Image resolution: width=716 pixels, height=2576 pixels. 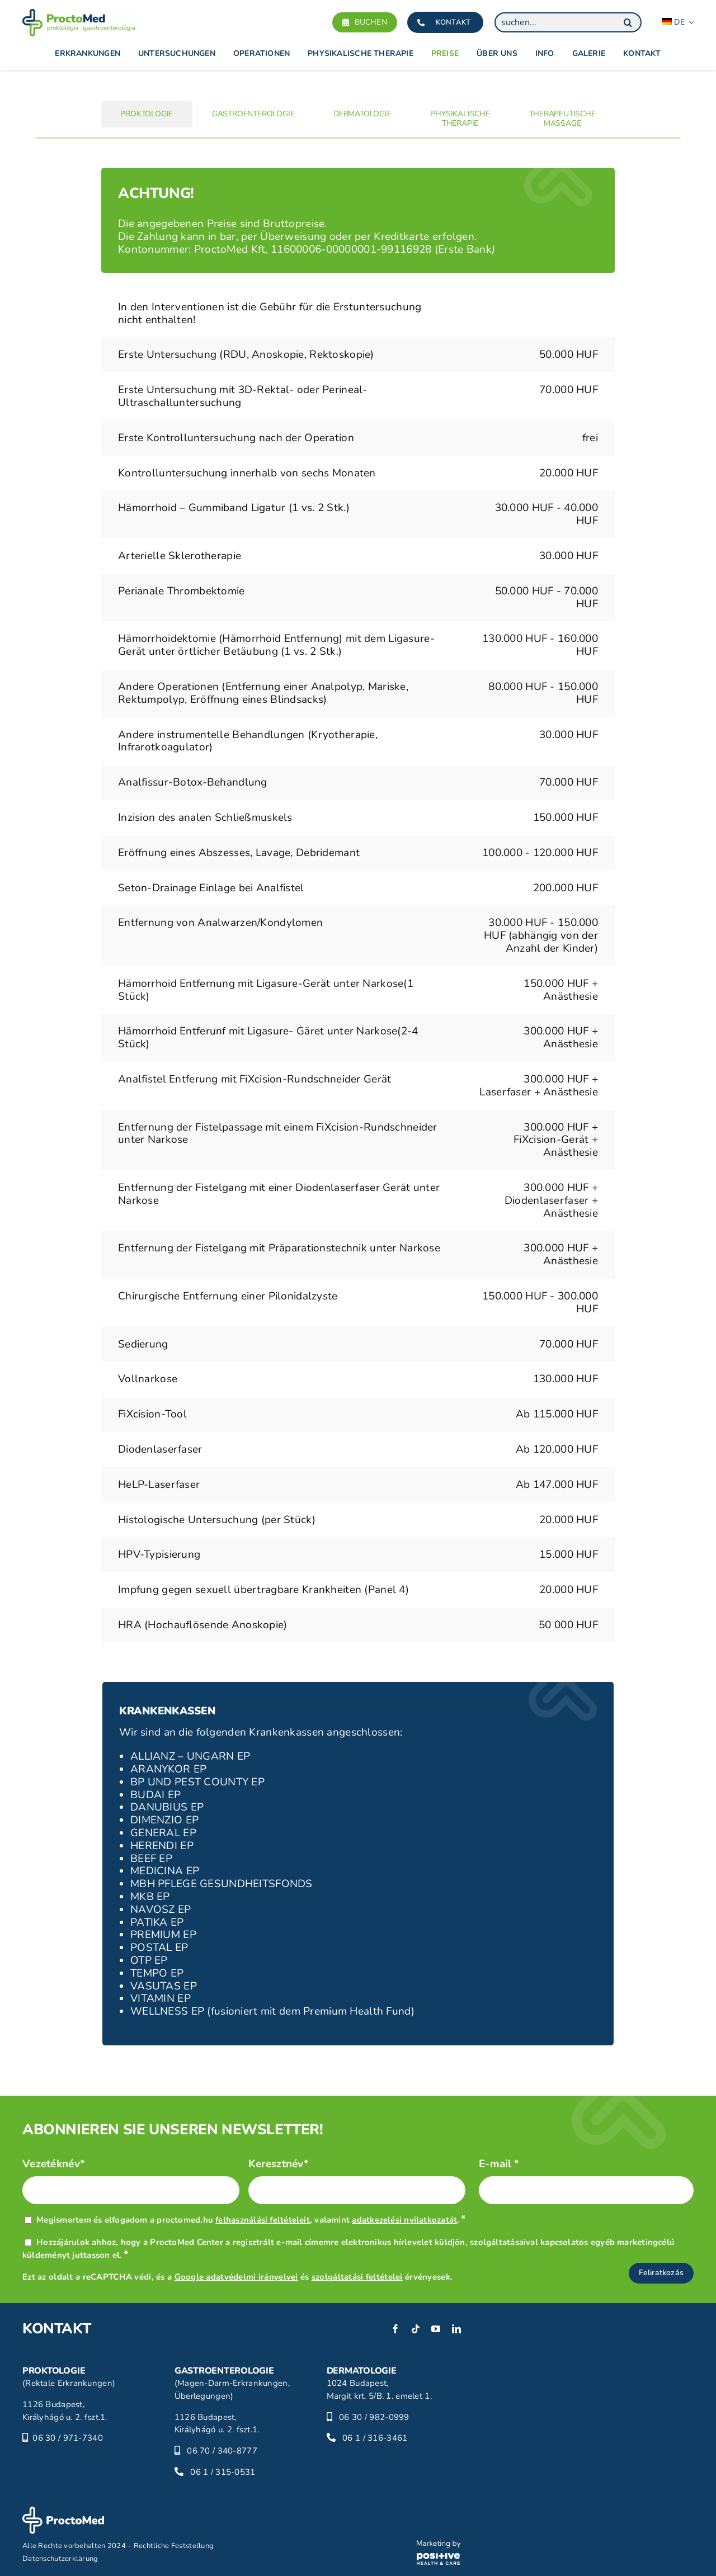 I want to click on Keresztnév*, so click(x=278, y=2164).